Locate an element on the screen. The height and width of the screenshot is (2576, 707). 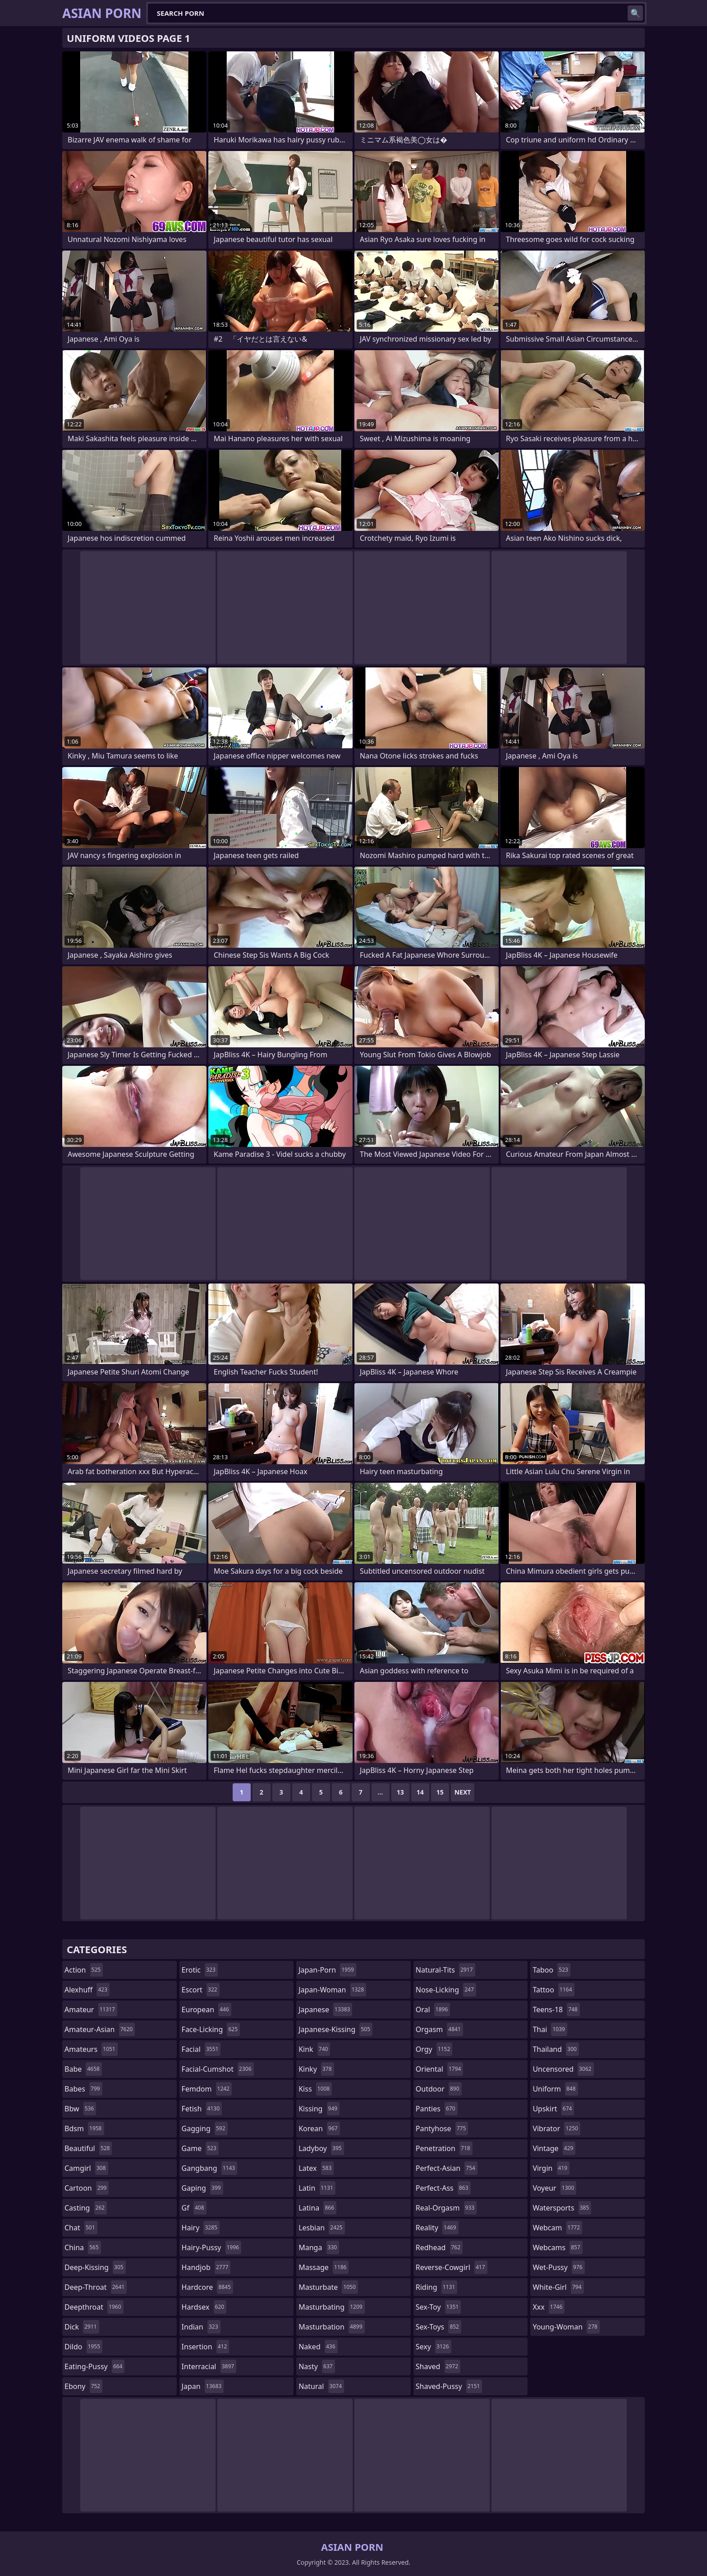
uniform is located at coordinates (555, 2089).